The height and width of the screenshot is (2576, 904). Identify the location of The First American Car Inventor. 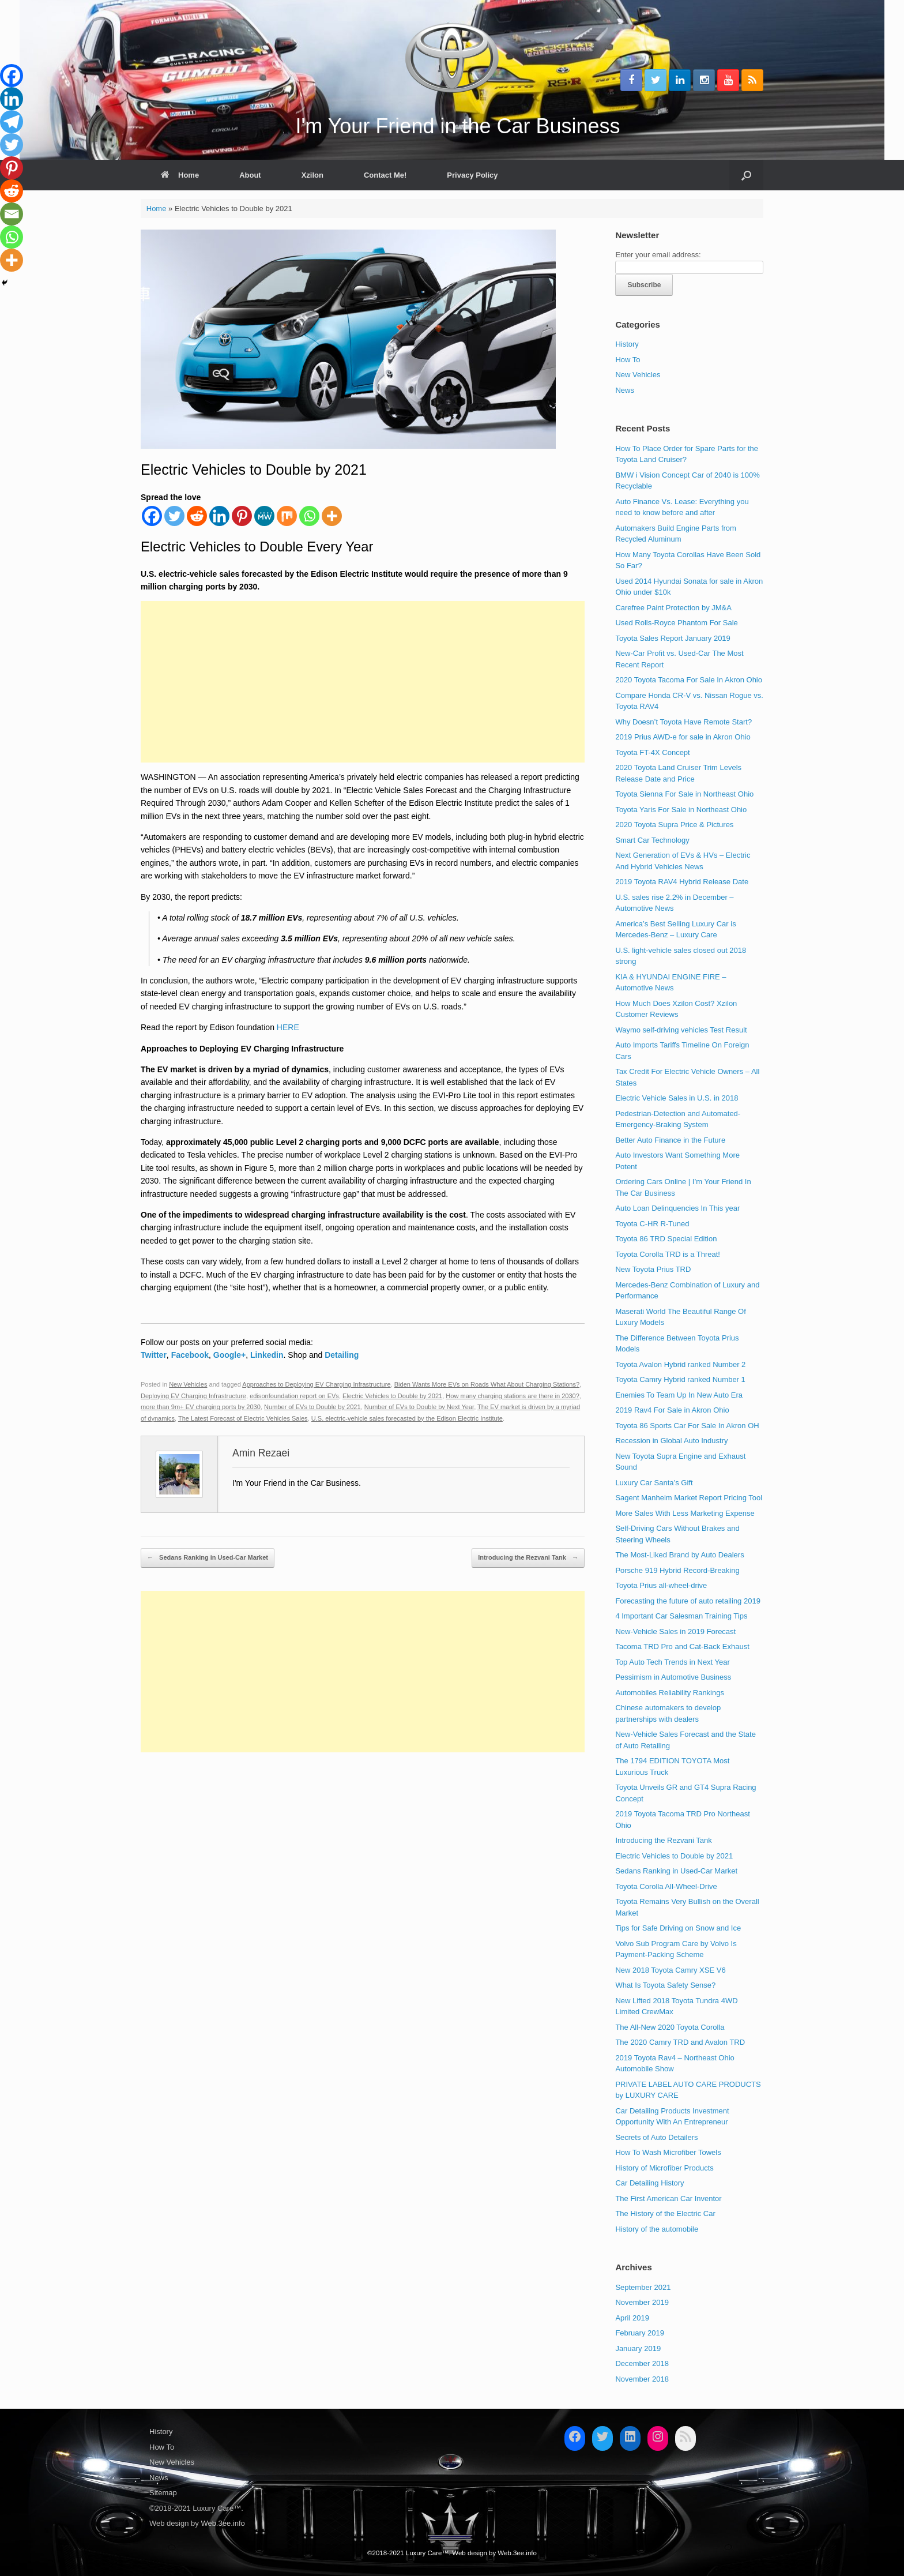
(668, 2198).